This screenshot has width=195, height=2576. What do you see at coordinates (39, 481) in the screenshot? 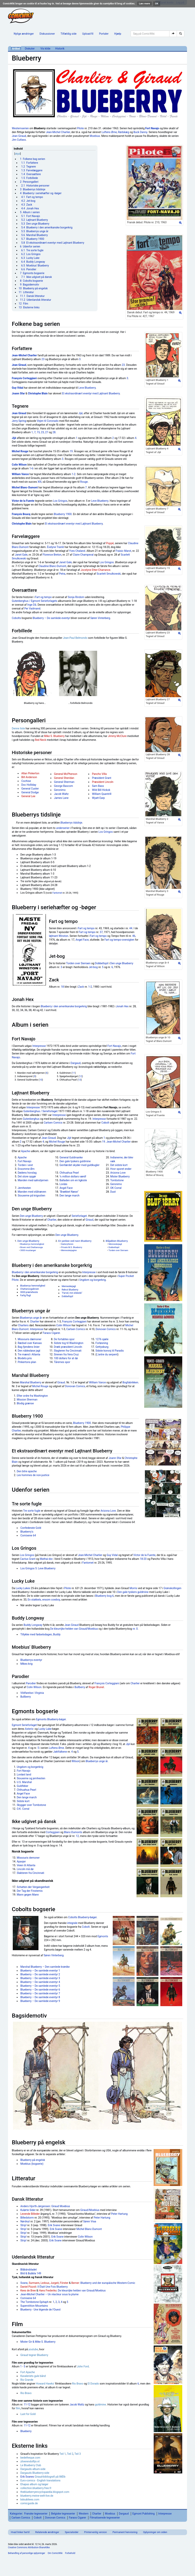
I see `XIII` at bounding box center [39, 481].